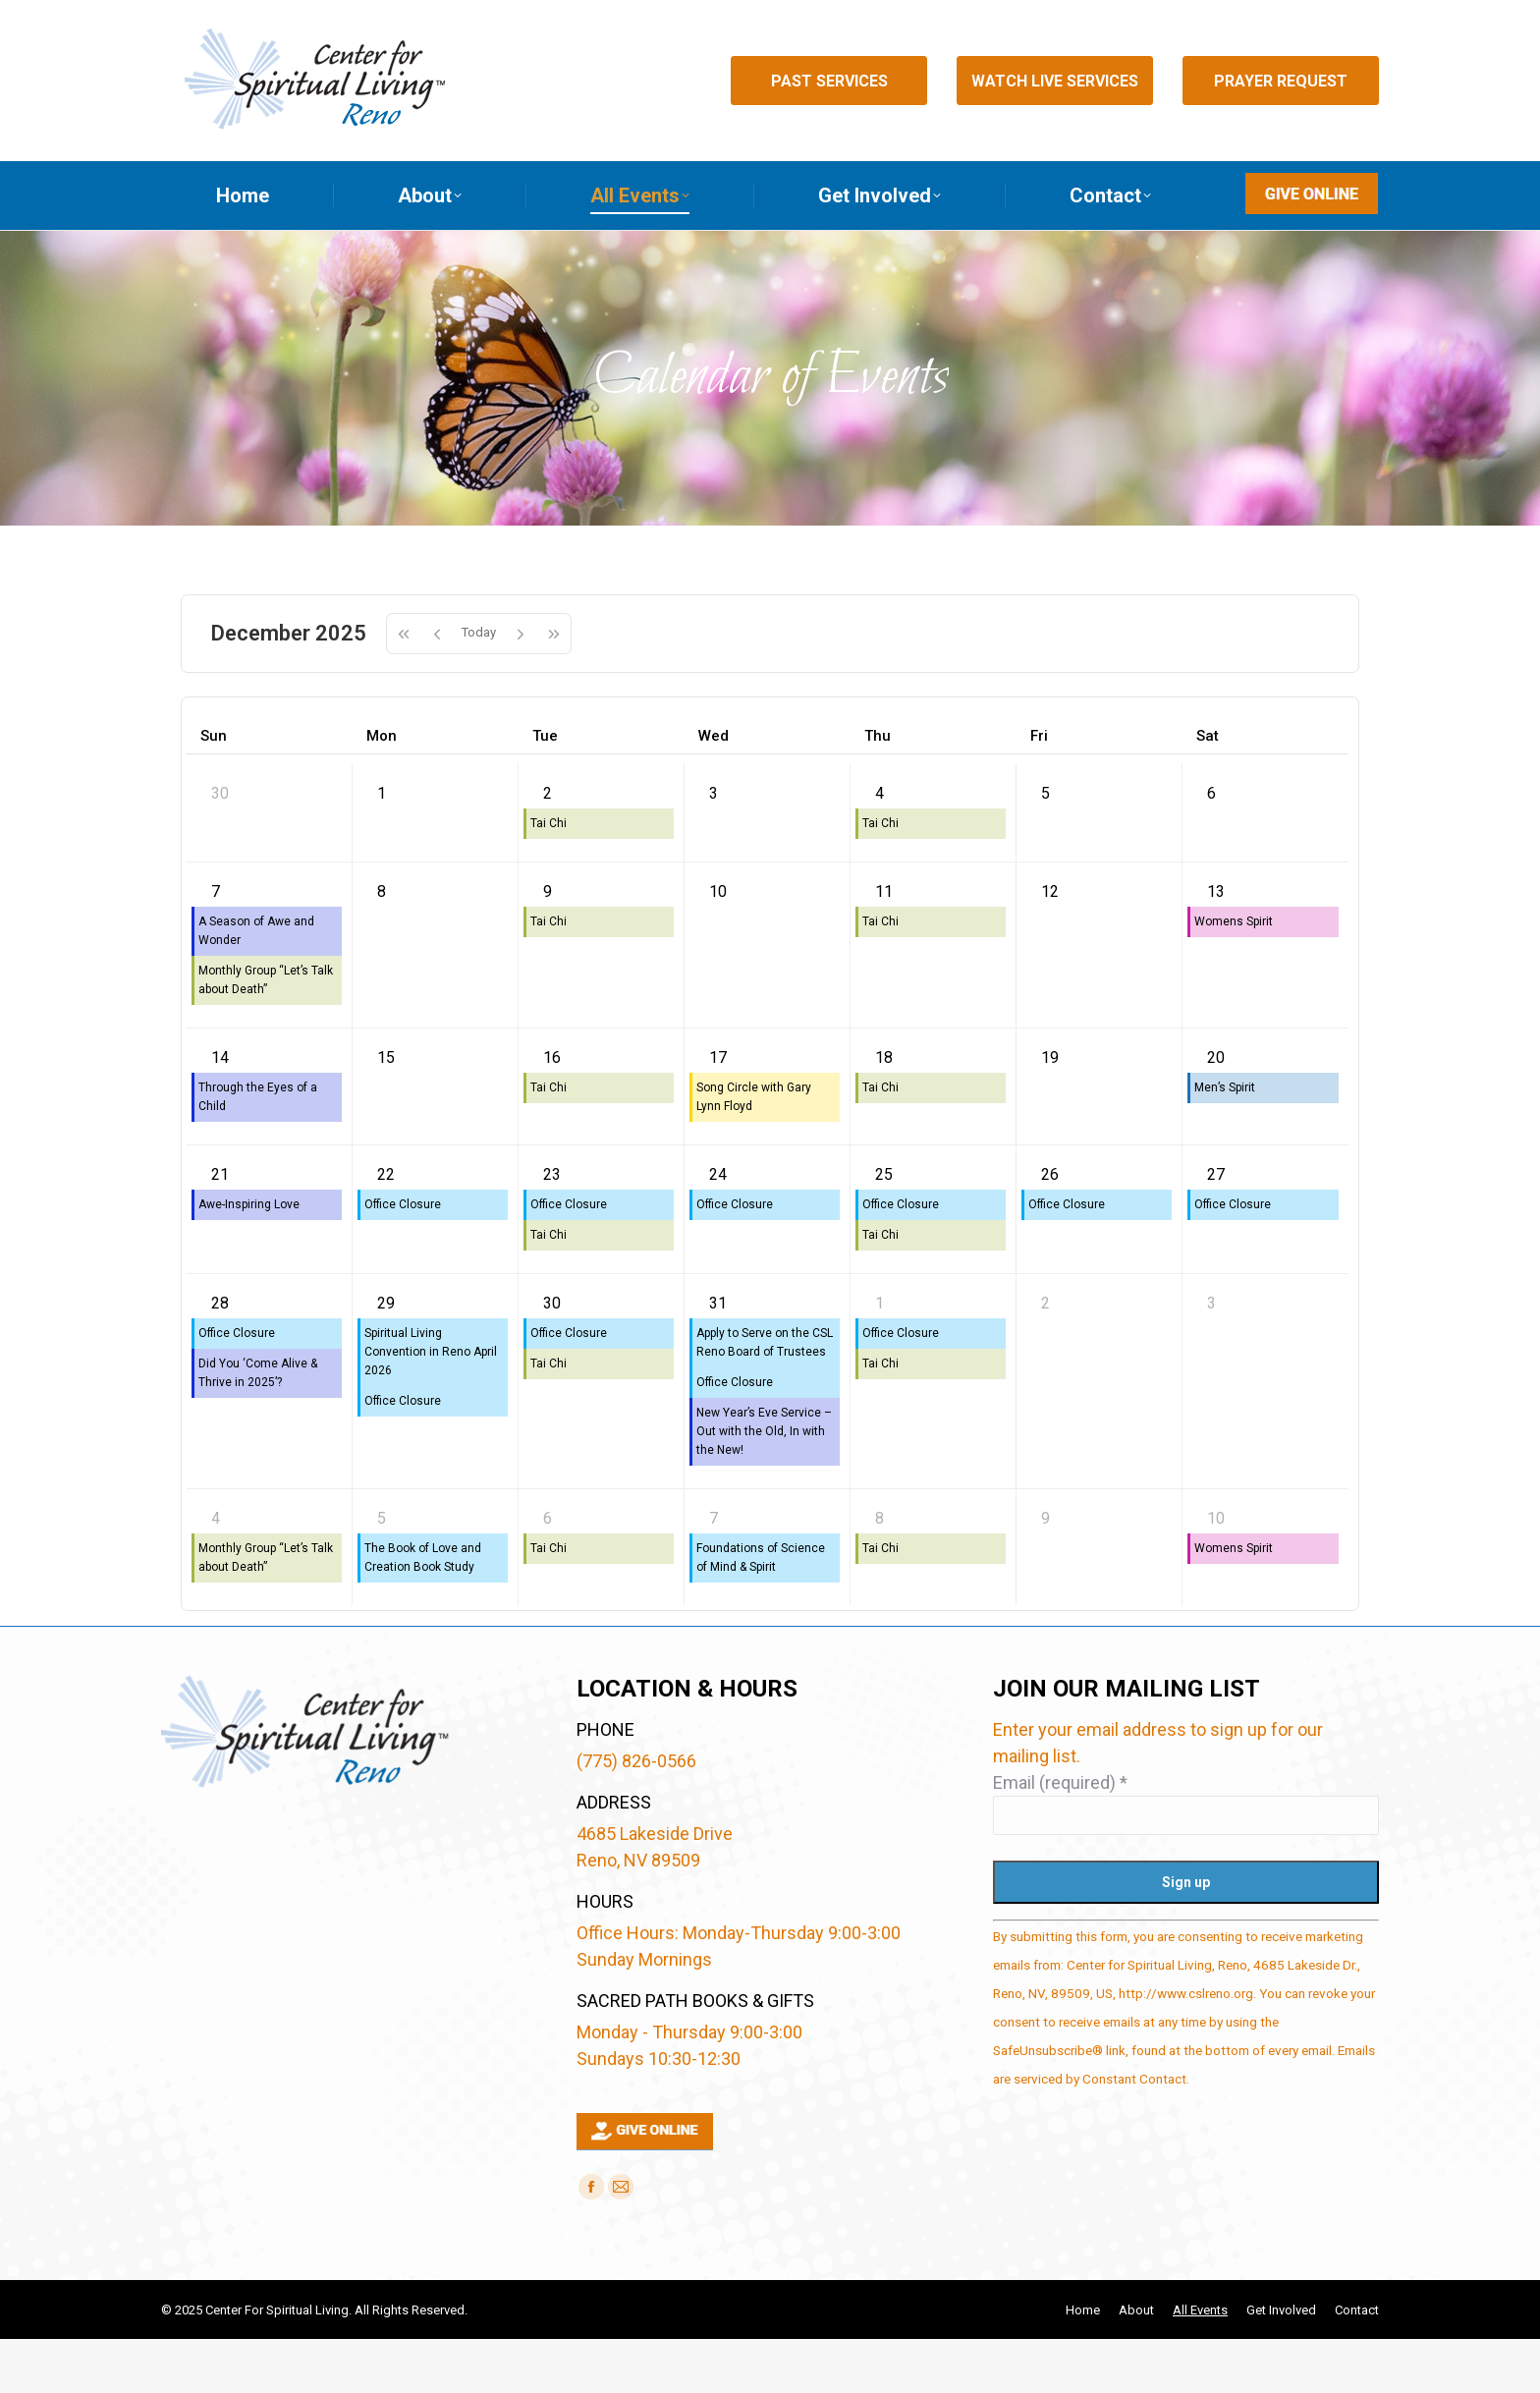 This screenshot has width=1540, height=2393. What do you see at coordinates (718, 1228) in the screenshot?
I see `24` at bounding box center [718, 1228].